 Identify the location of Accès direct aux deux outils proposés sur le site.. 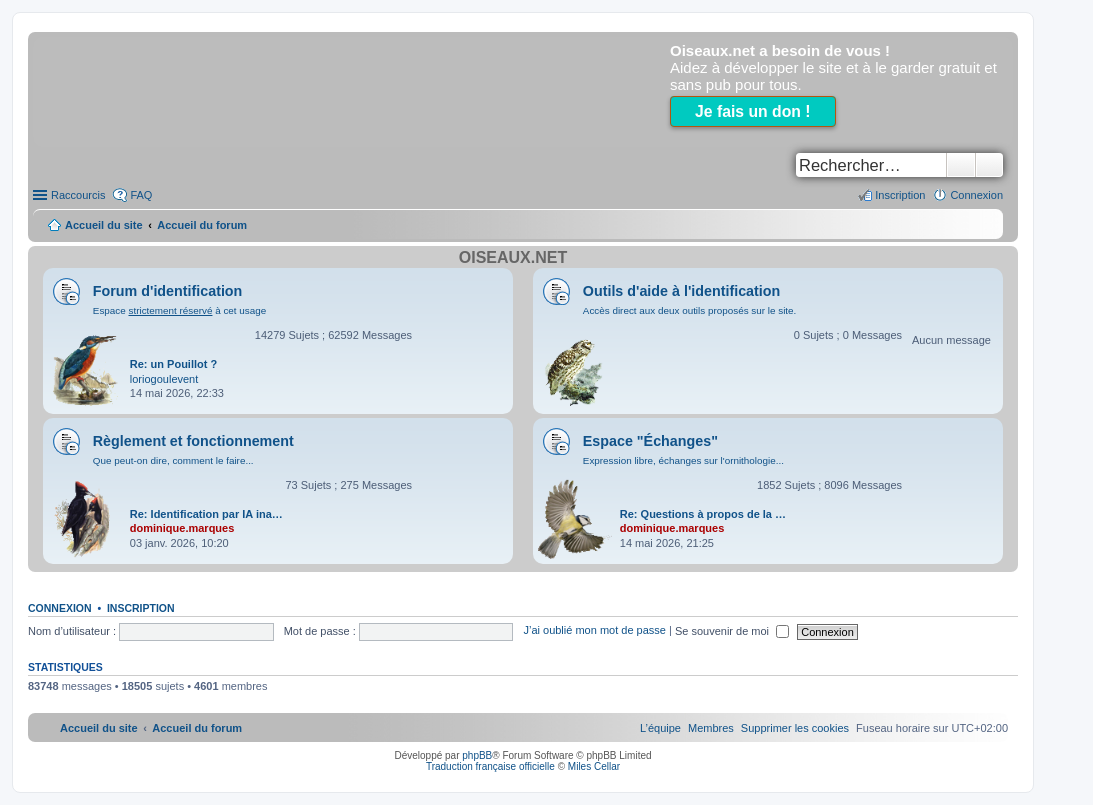
(690, 310).